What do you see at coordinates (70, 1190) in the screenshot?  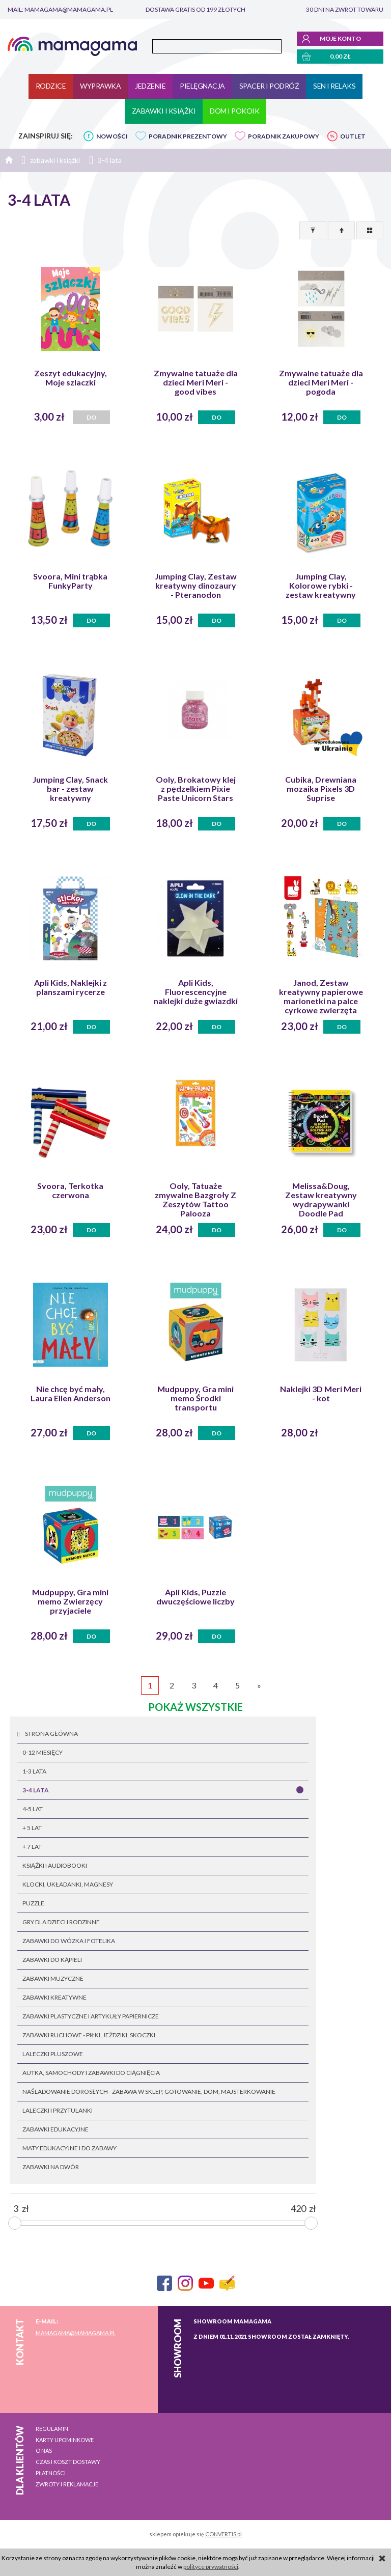 I see `Svoora, Terkotka czerwona` at bounding box center [70, 1190].